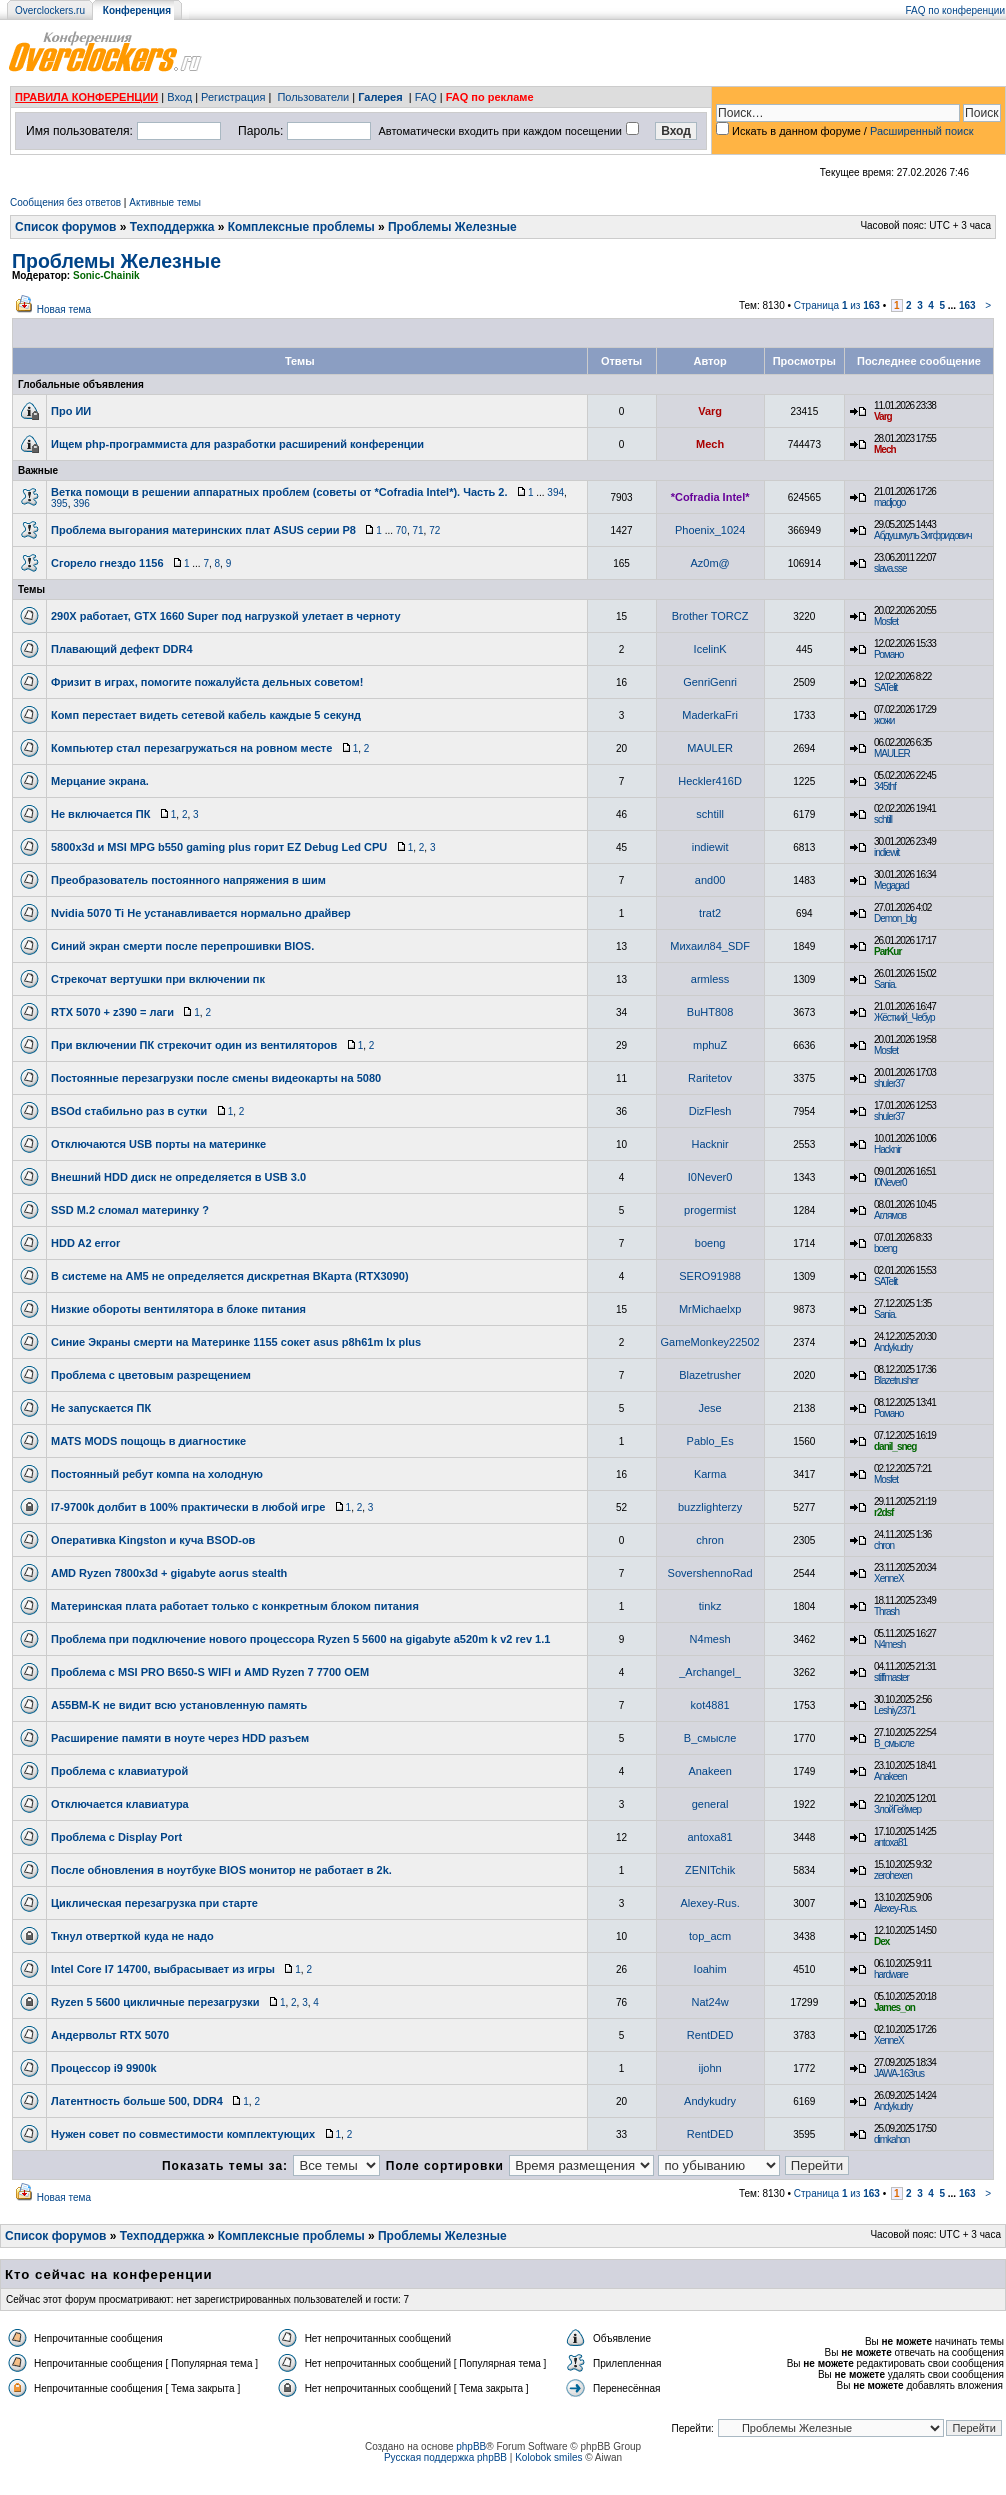  Describe the element at coordinates (883, 1512) in the screenshot. I see `r2dsf` at that location.